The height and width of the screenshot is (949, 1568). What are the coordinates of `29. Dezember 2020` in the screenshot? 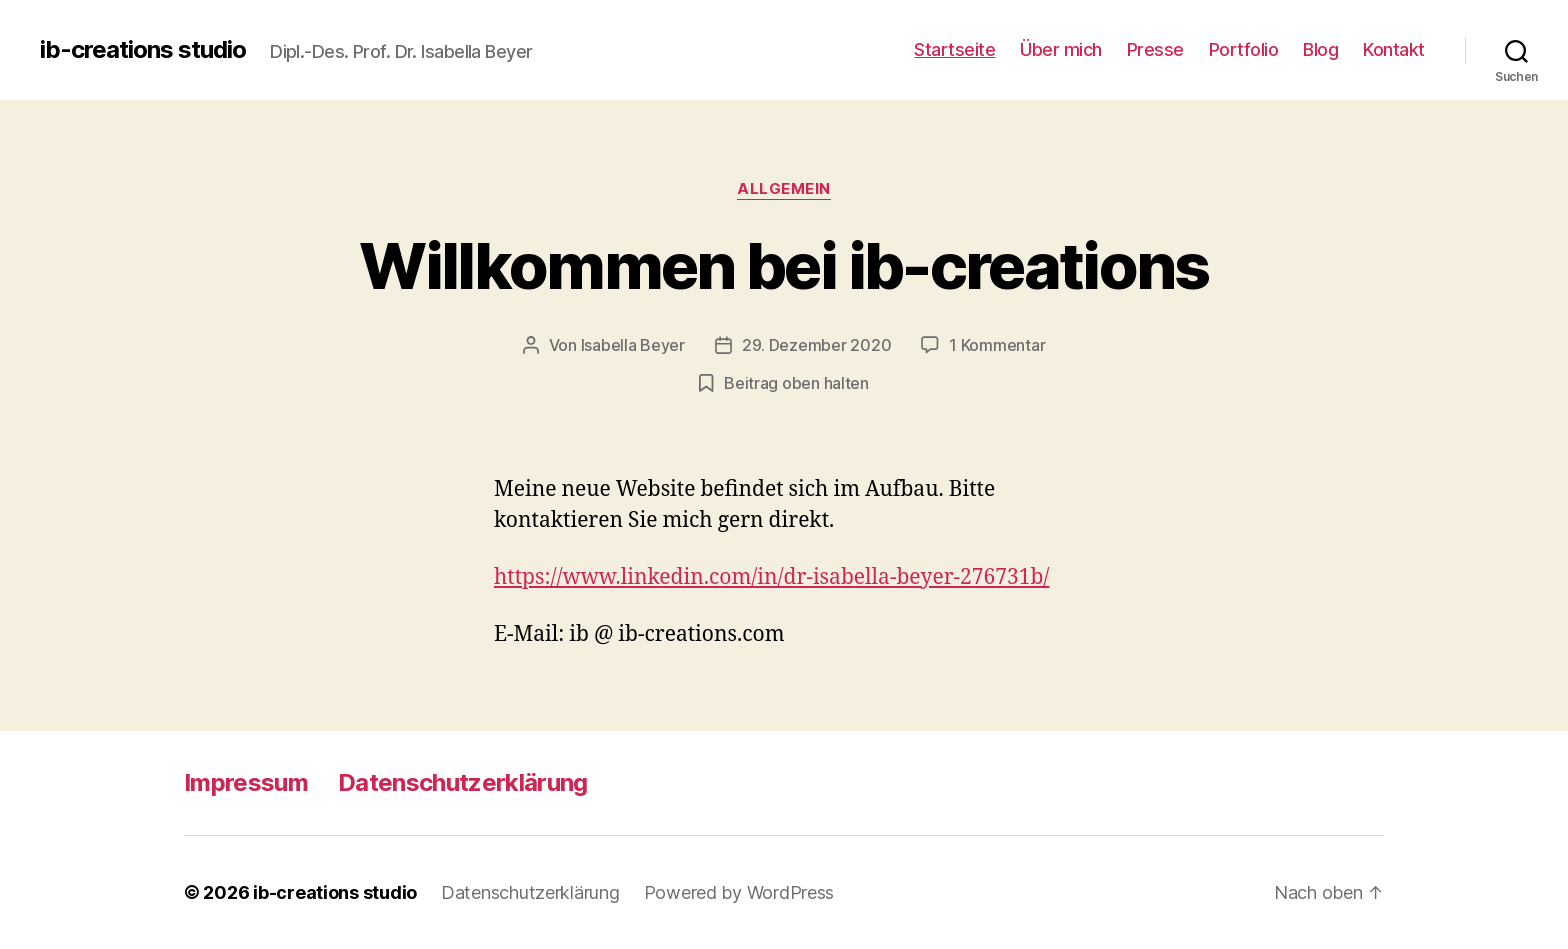 It's located at (816, 345).